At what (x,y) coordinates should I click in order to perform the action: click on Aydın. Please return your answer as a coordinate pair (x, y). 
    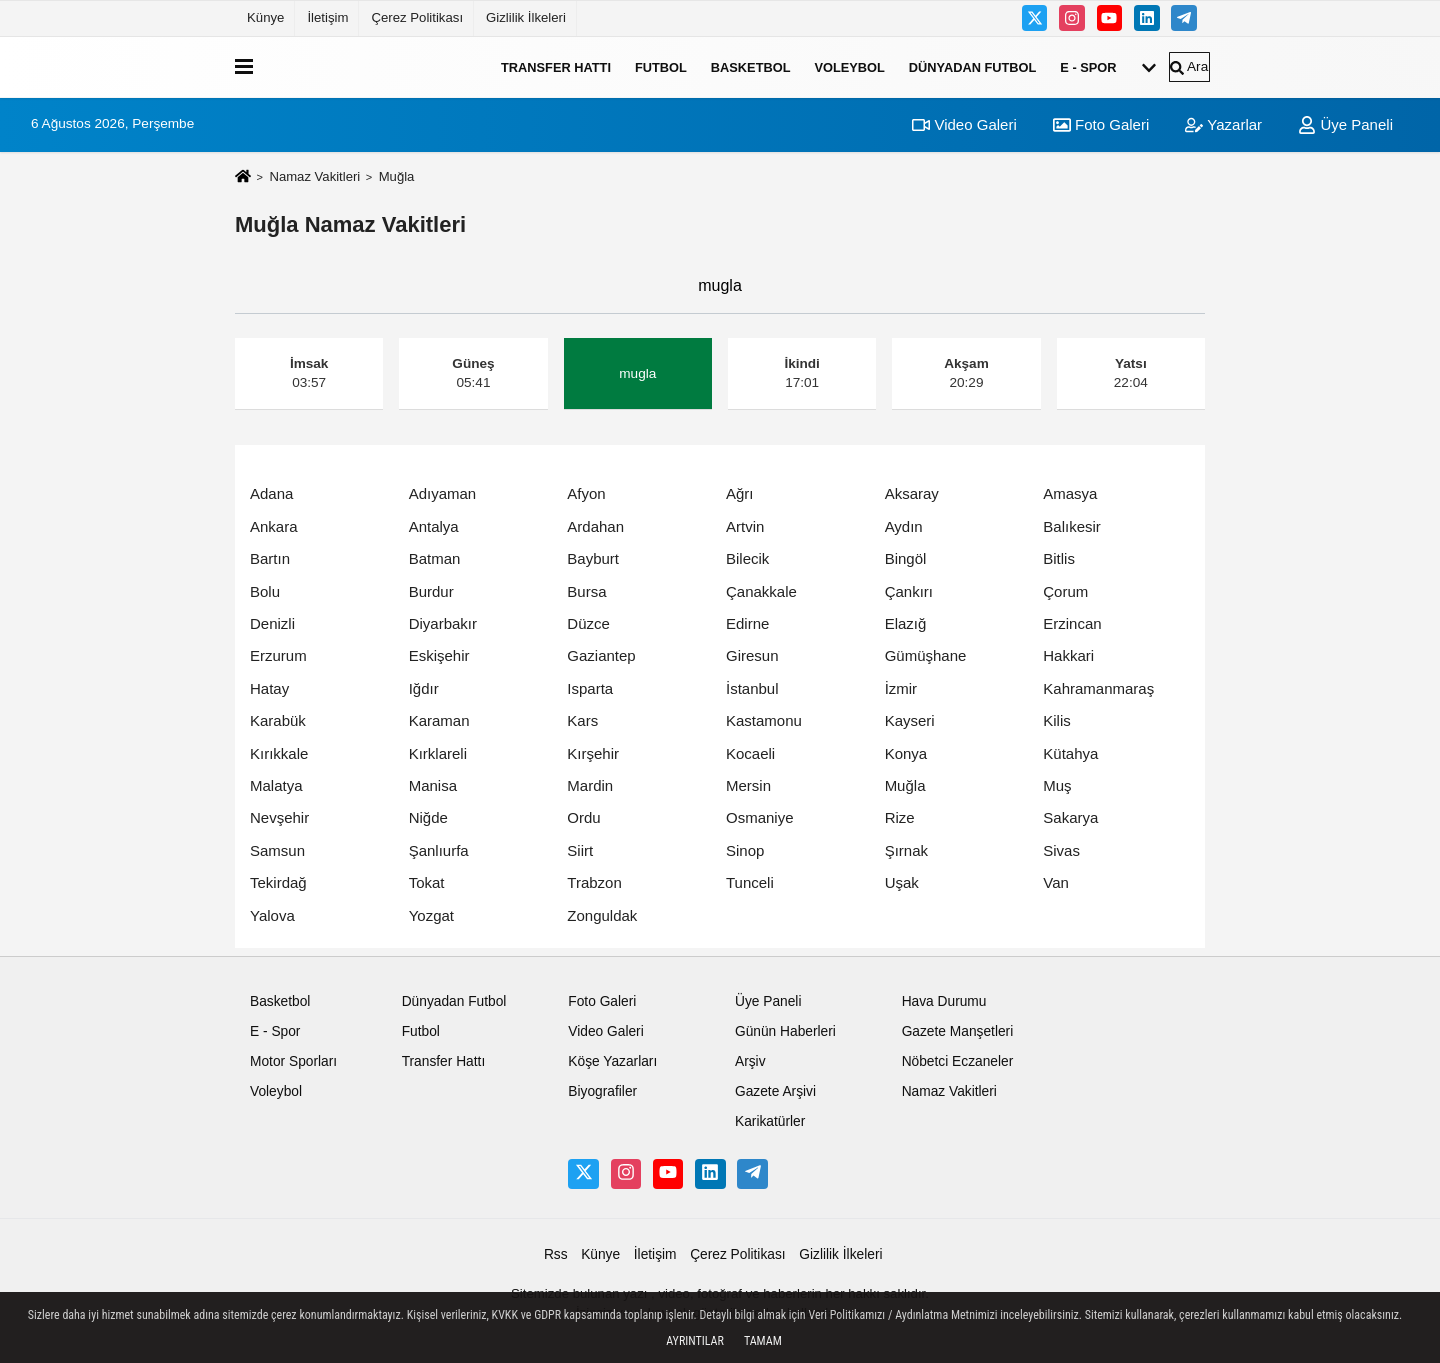
    Looking at the image, I should click on (904, 526).